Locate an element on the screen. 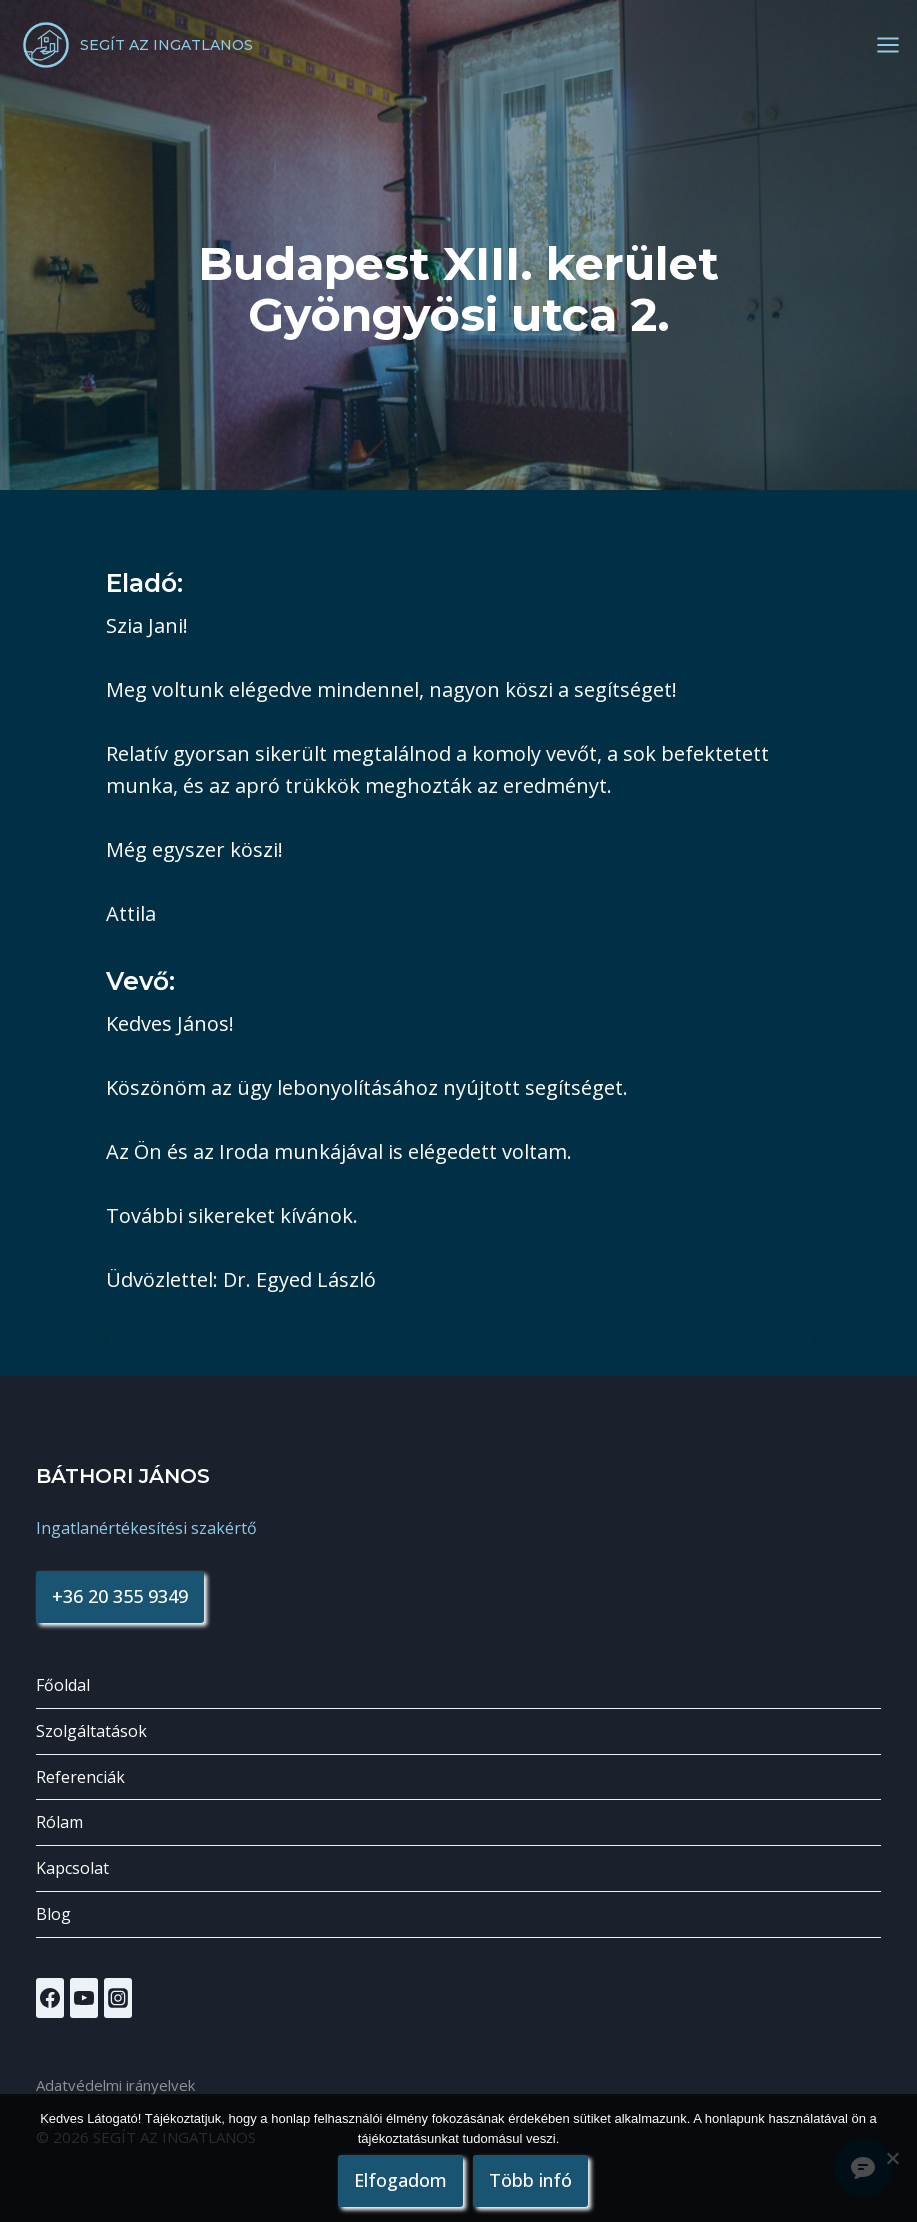 The width and height of the screenshot is (917, 2222). Több infó is located at coordinates (531, 2180).